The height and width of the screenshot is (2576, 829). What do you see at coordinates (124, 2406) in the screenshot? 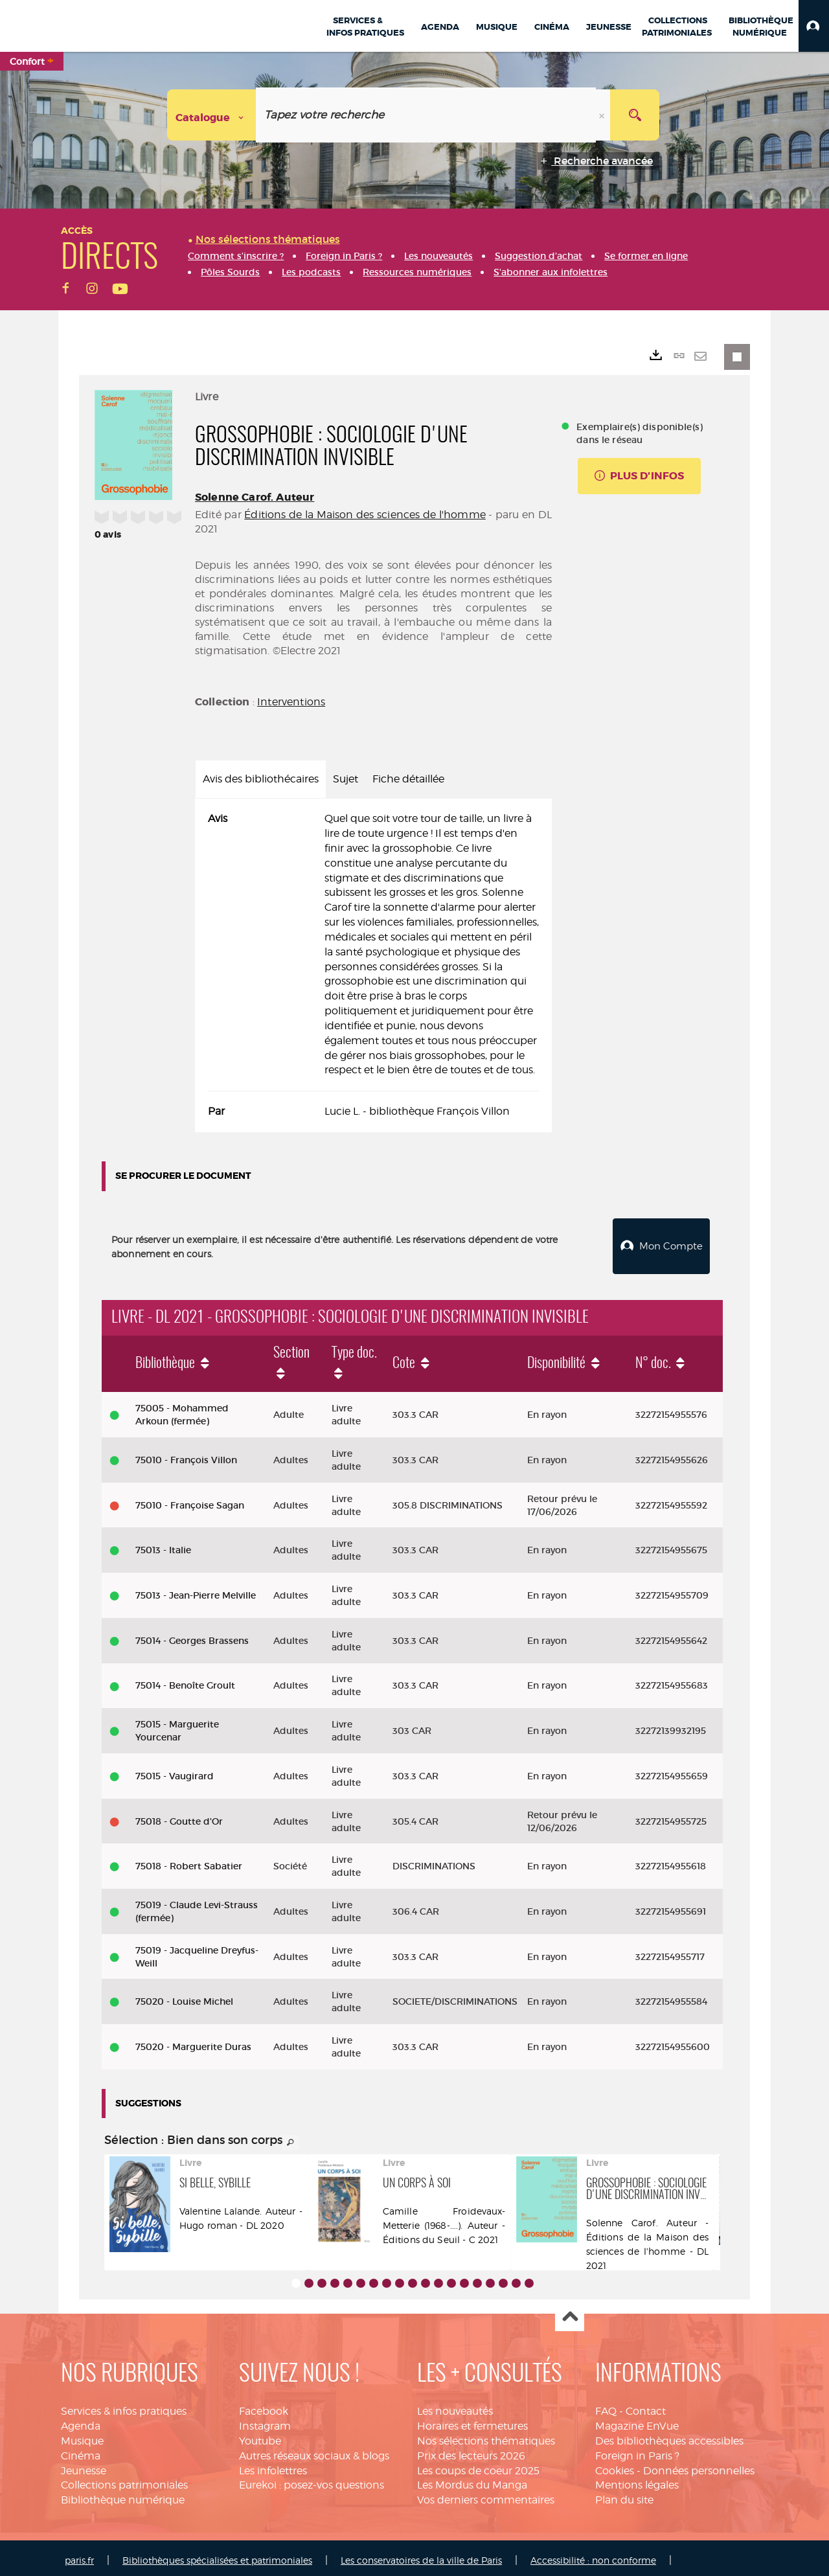
I see `Services & infos pratiques` at bounding box center [124, 2406].